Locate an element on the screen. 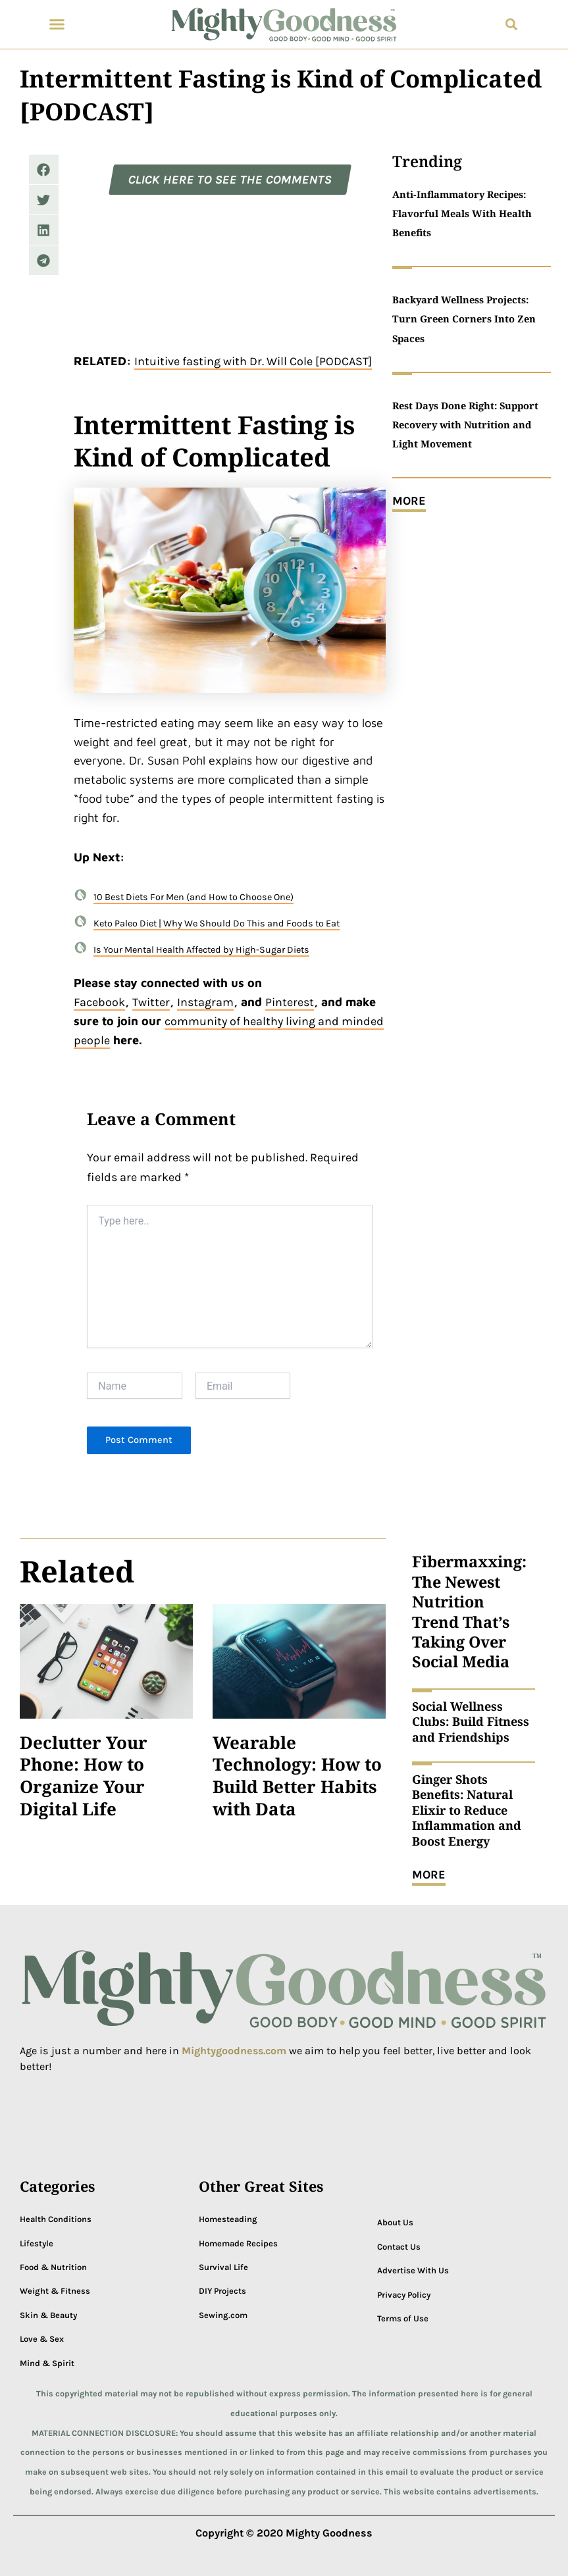  Keto Paleo Diet | Why We Should Do This and Foods to Eat is located at coordinates (216, 923).